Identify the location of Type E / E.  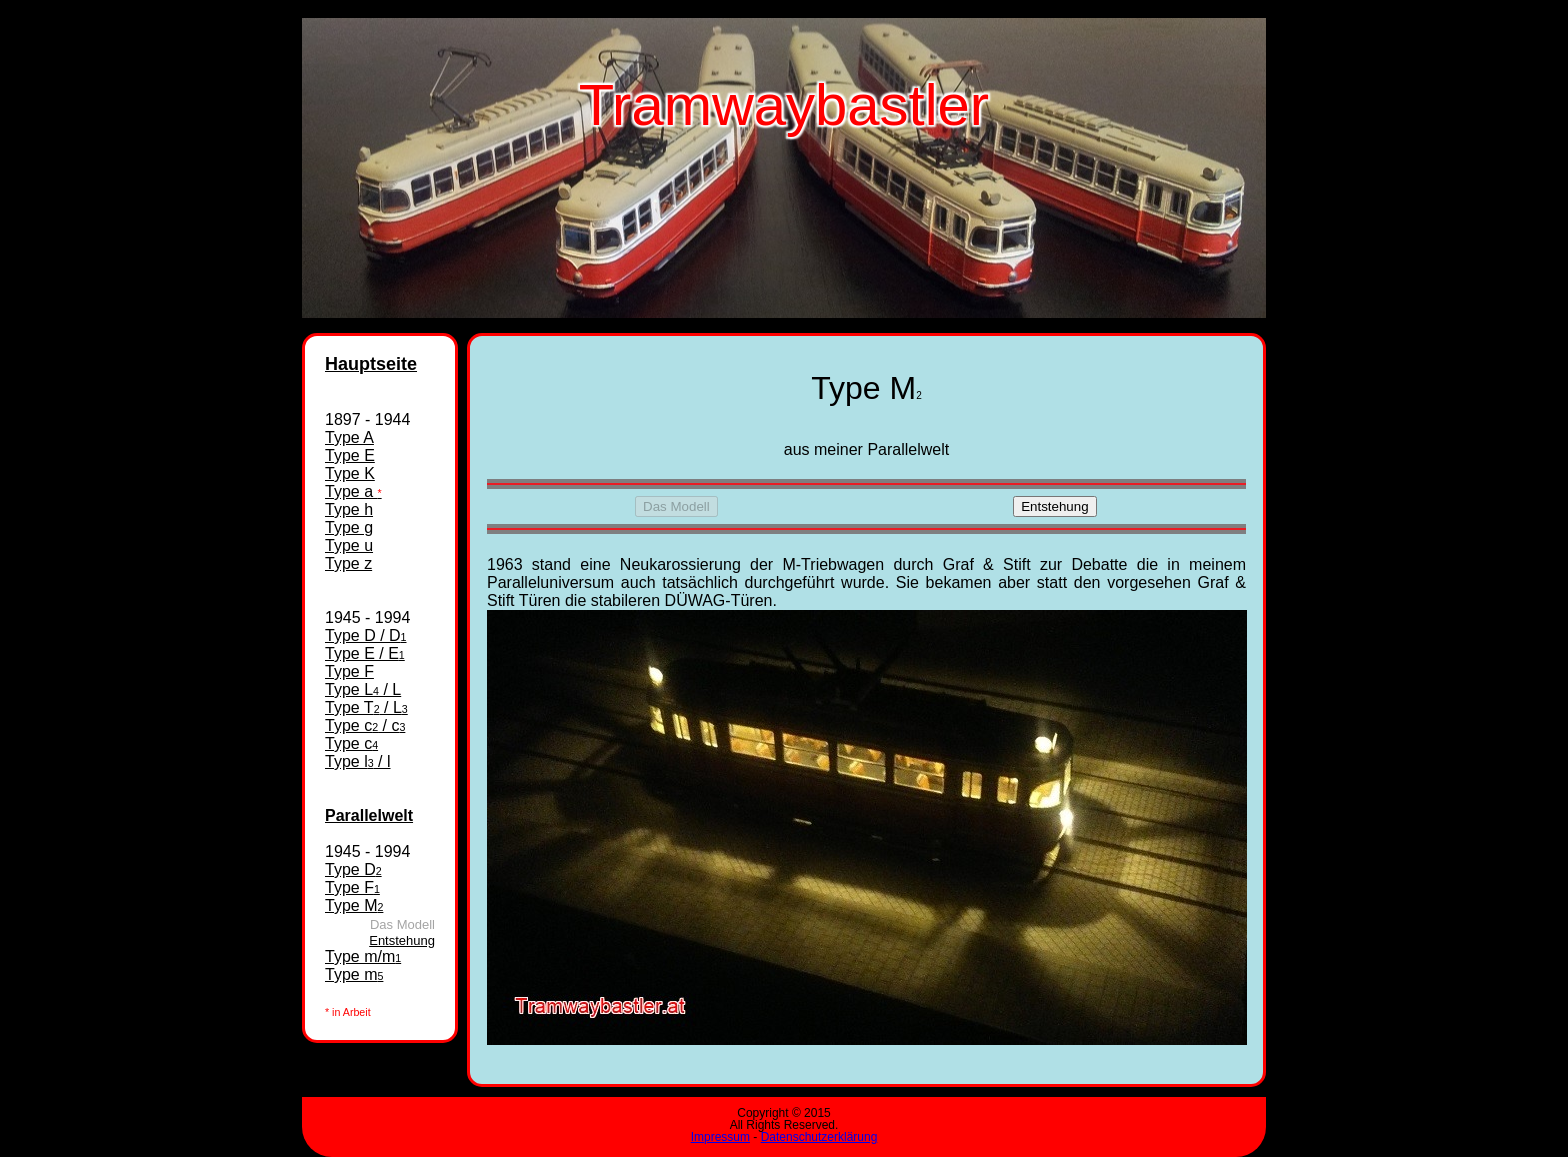
(365, 653).